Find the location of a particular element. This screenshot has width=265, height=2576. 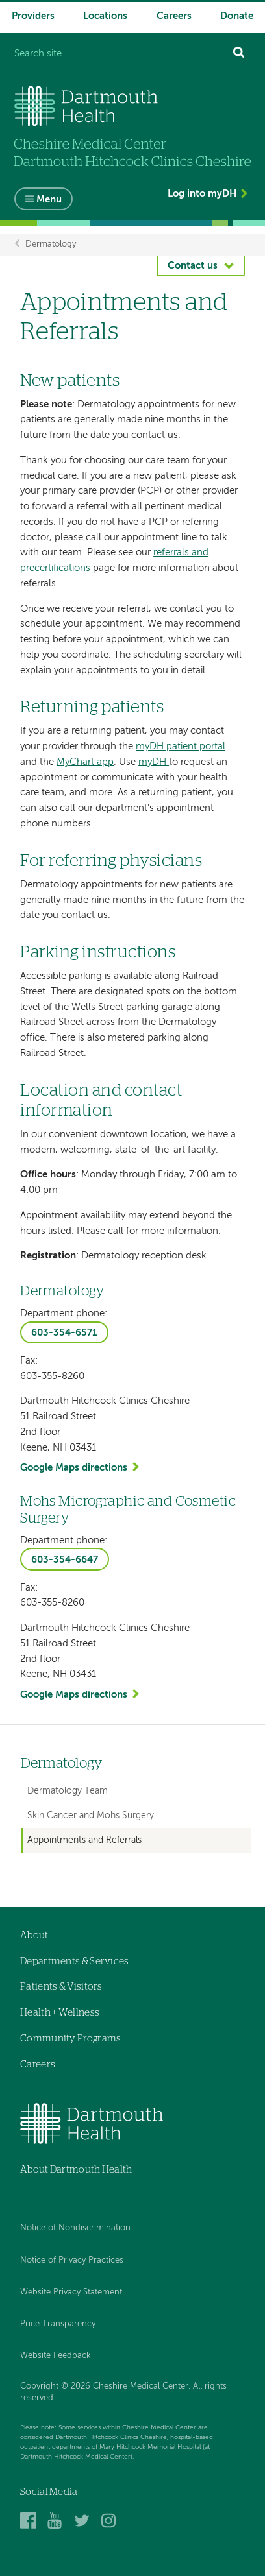

Patients & Visitors is located at coordinates (61, 1987).